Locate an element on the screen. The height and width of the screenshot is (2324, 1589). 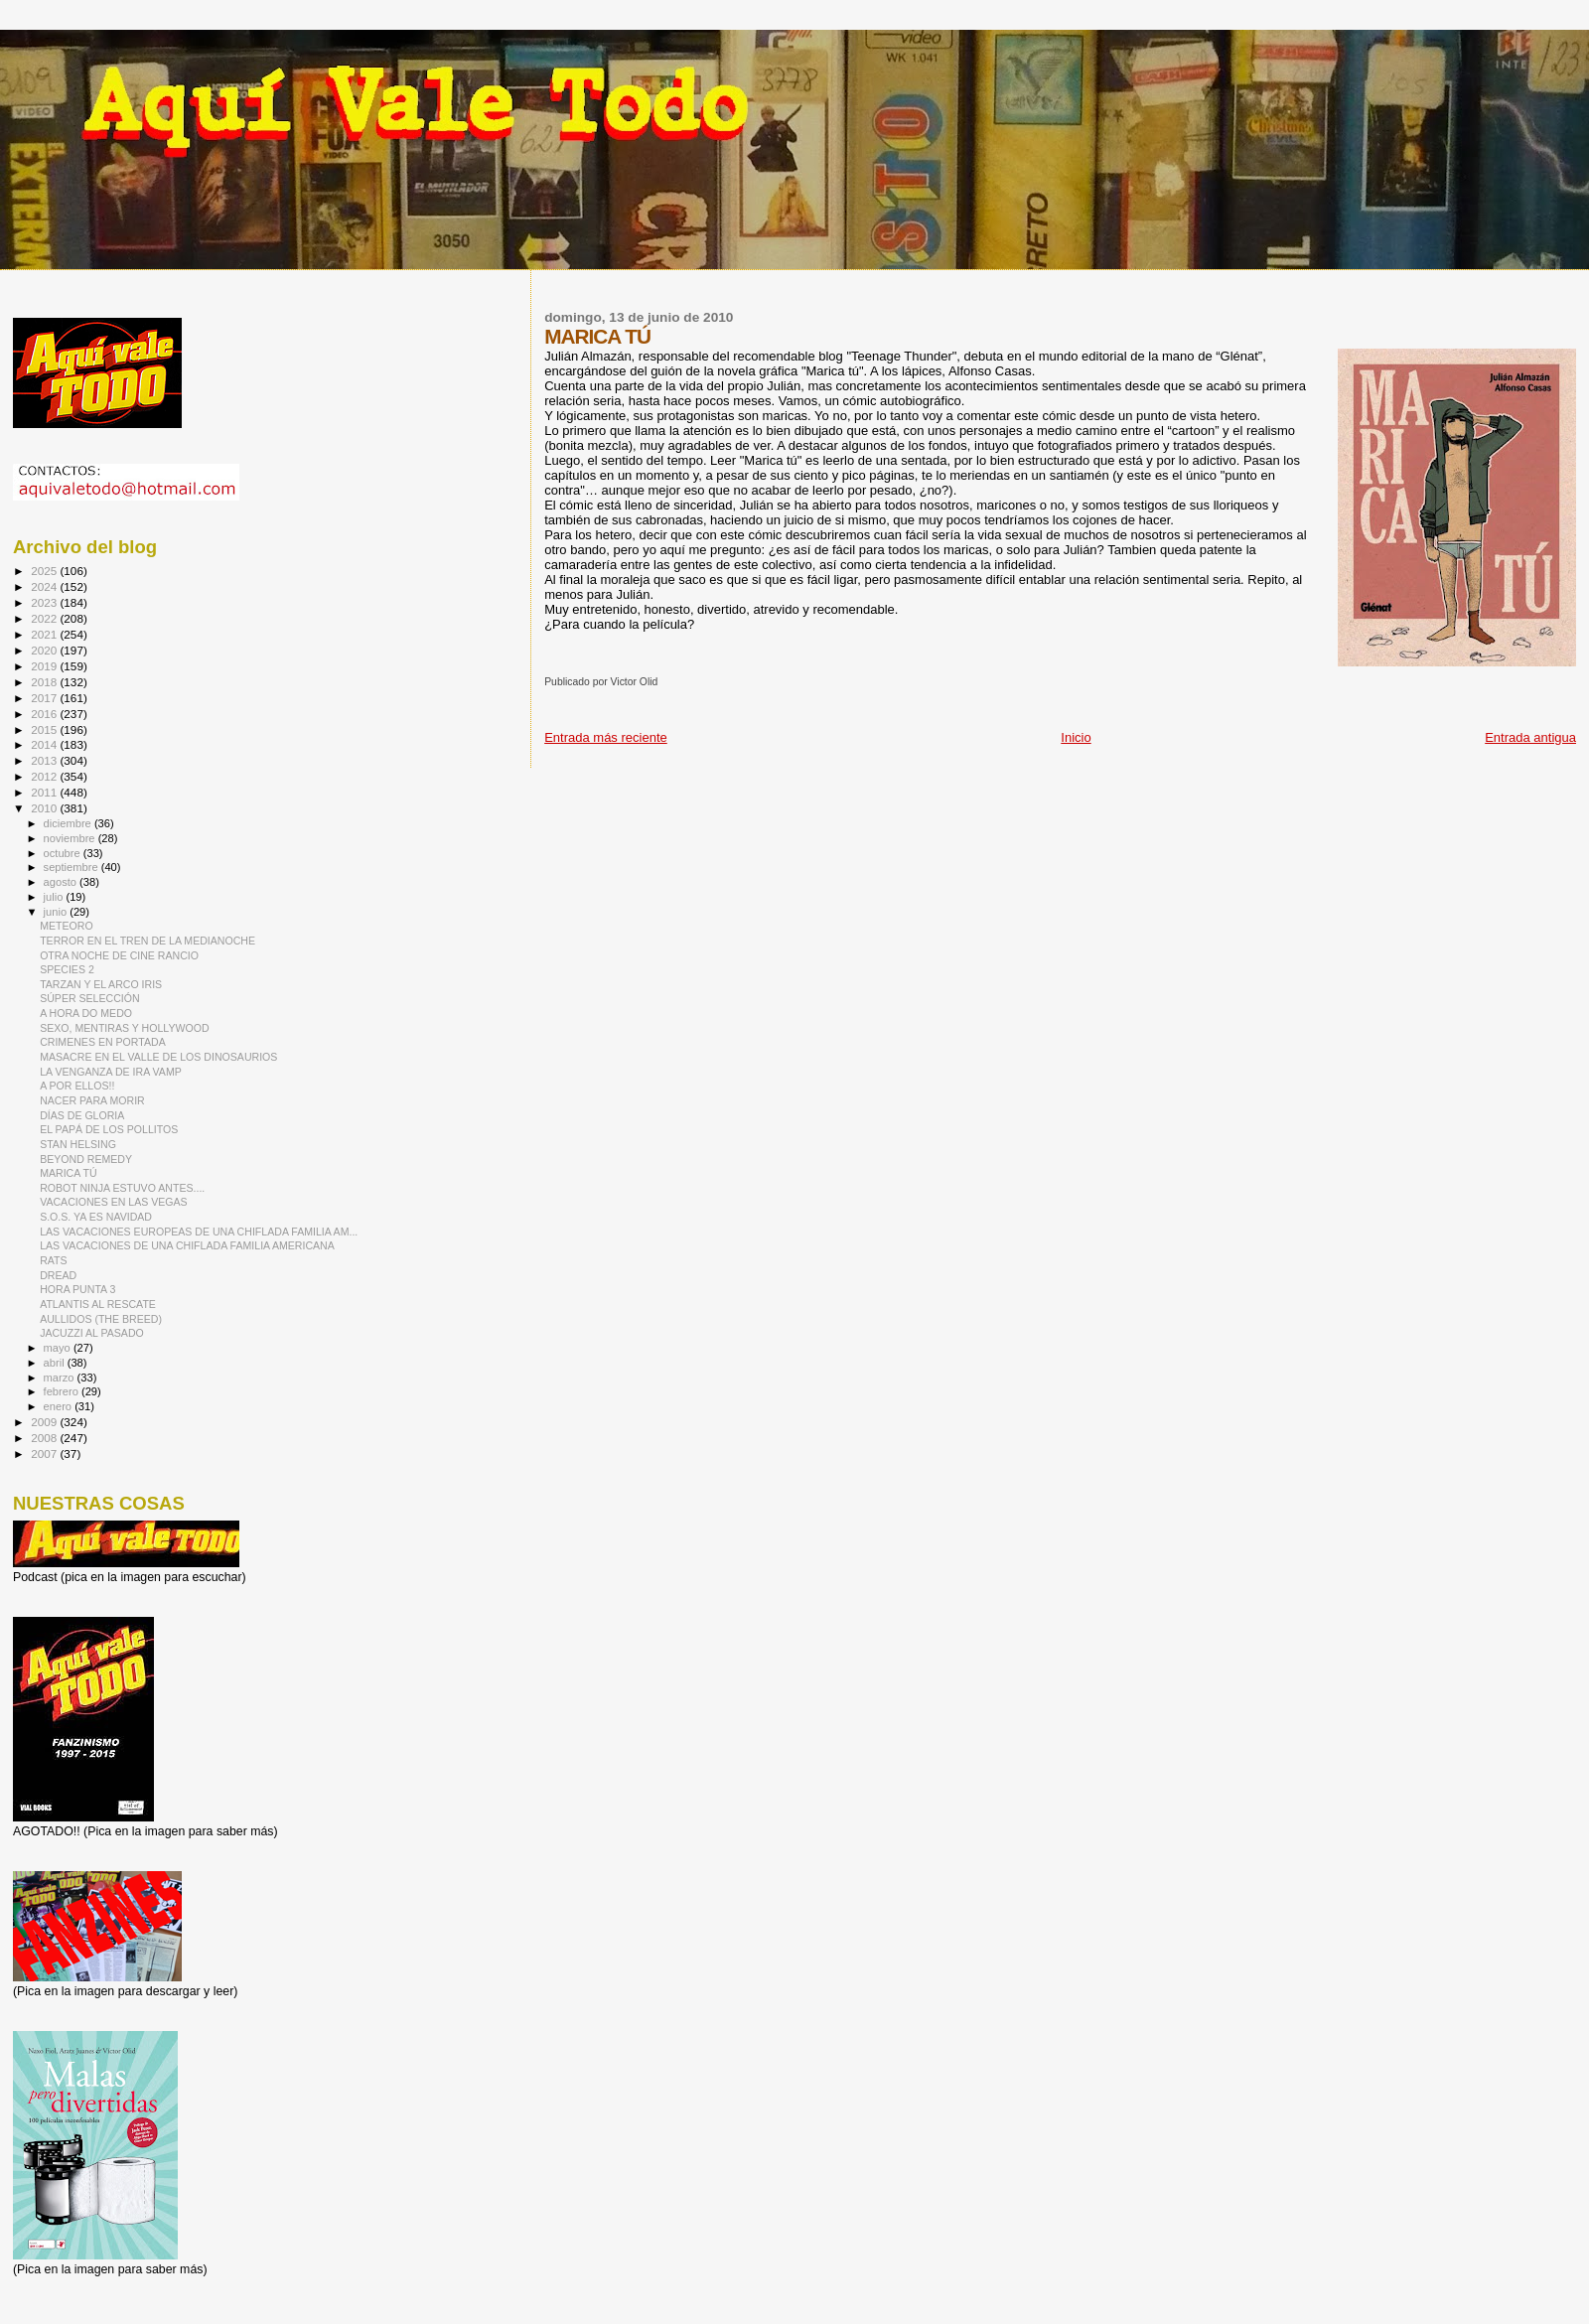
Entrada antigua is located at coordinates (1530, 737).